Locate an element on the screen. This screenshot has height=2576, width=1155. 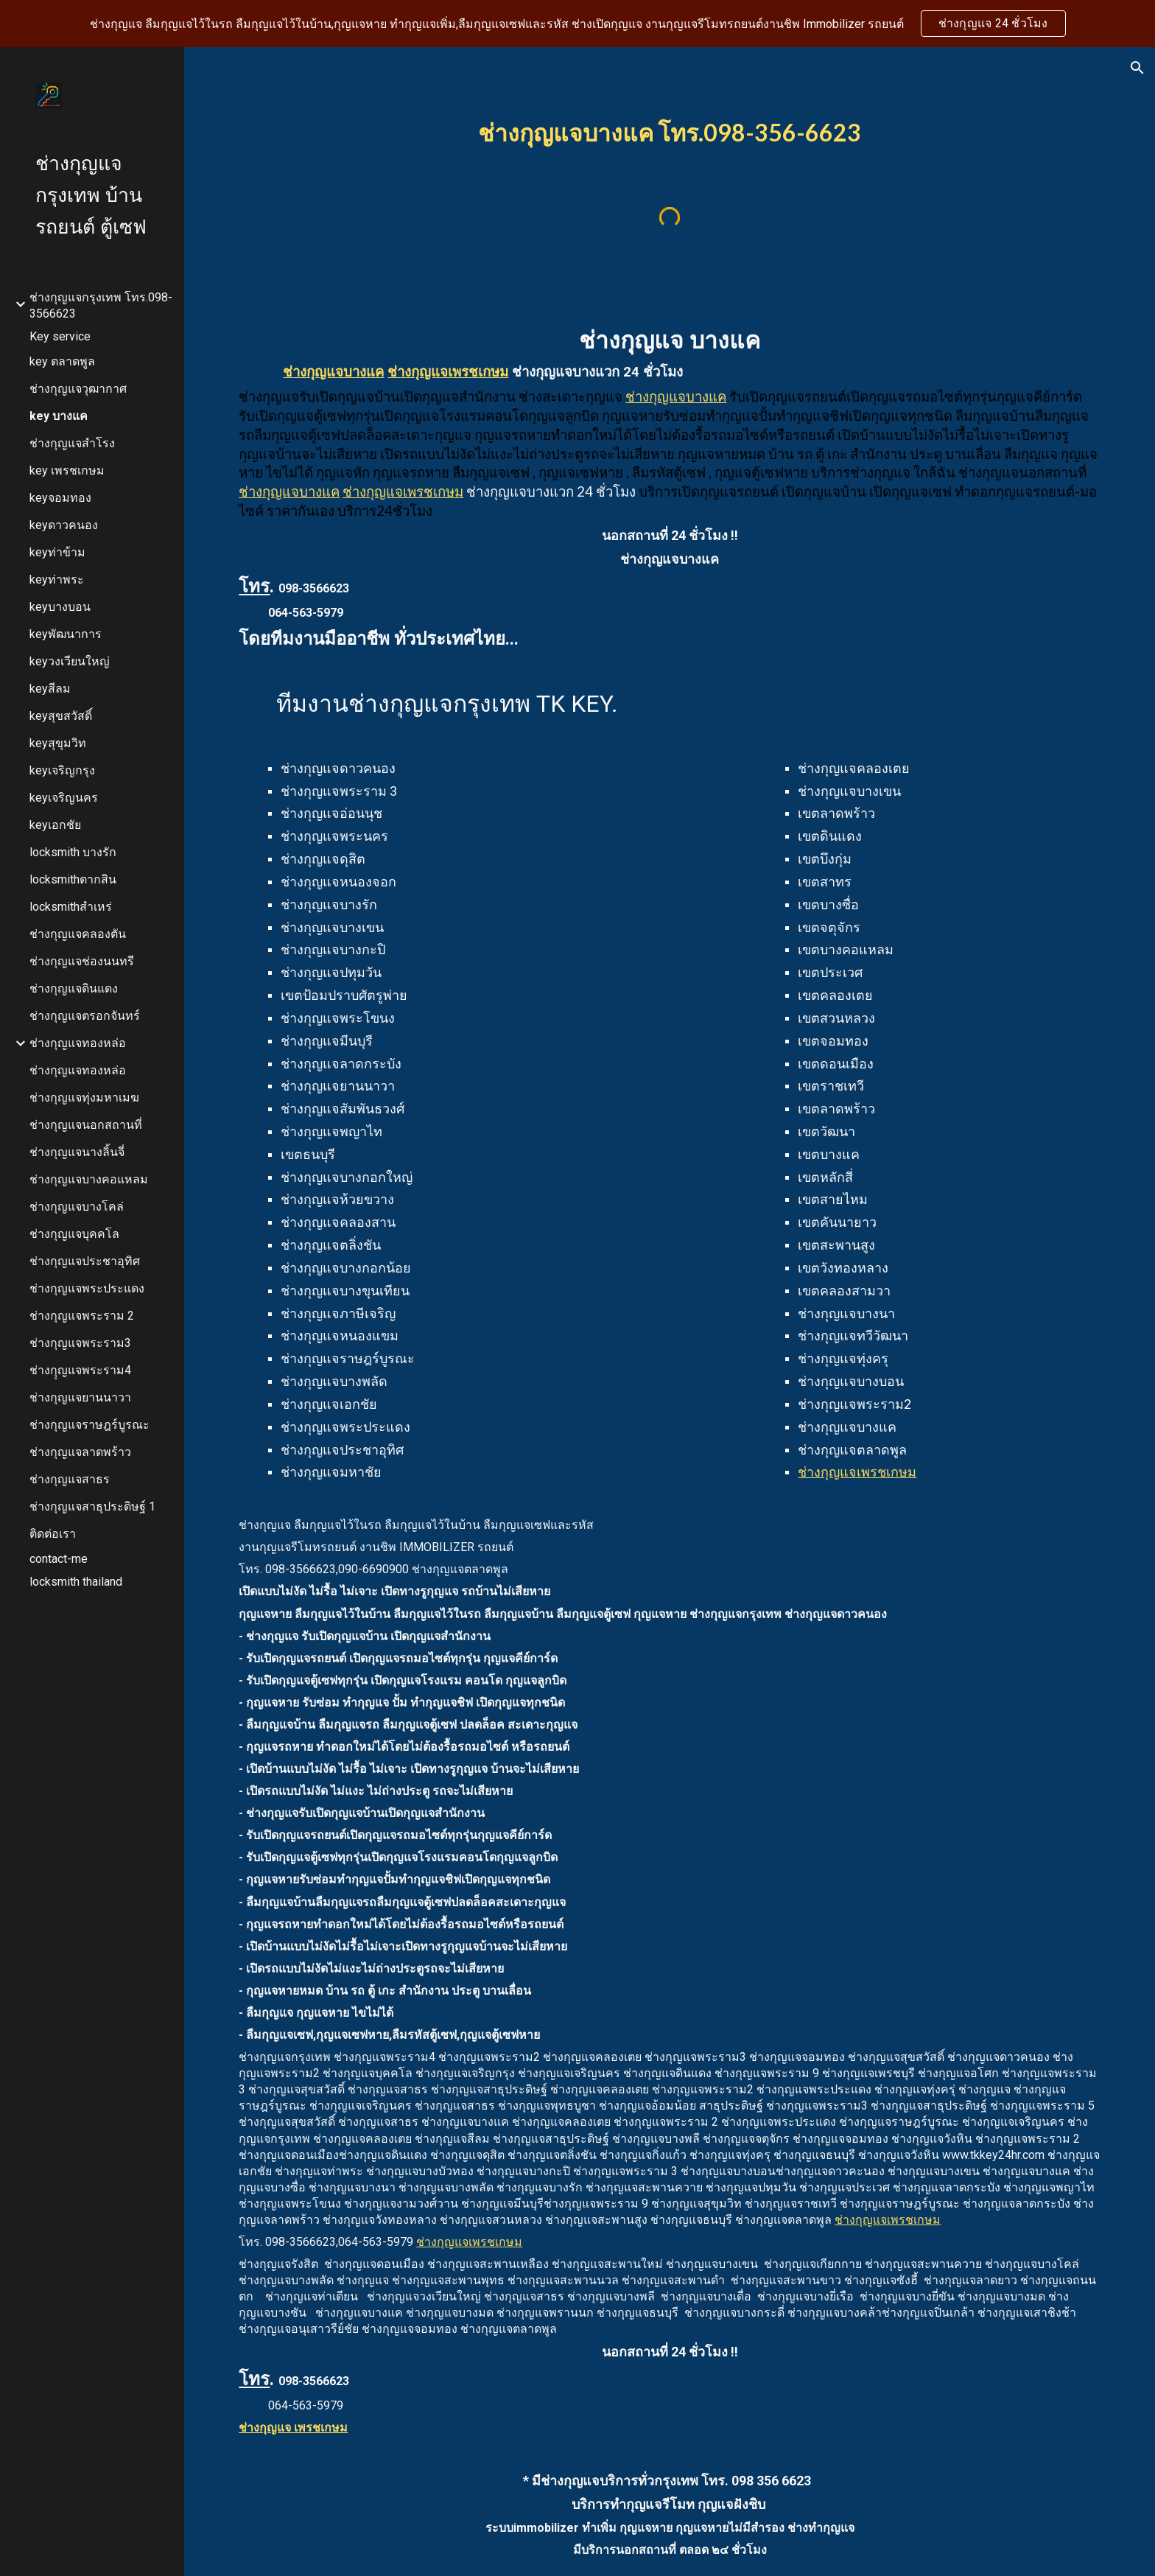
ช่างกุญแจดินแดง [link] is located at coordinates (73, 988).